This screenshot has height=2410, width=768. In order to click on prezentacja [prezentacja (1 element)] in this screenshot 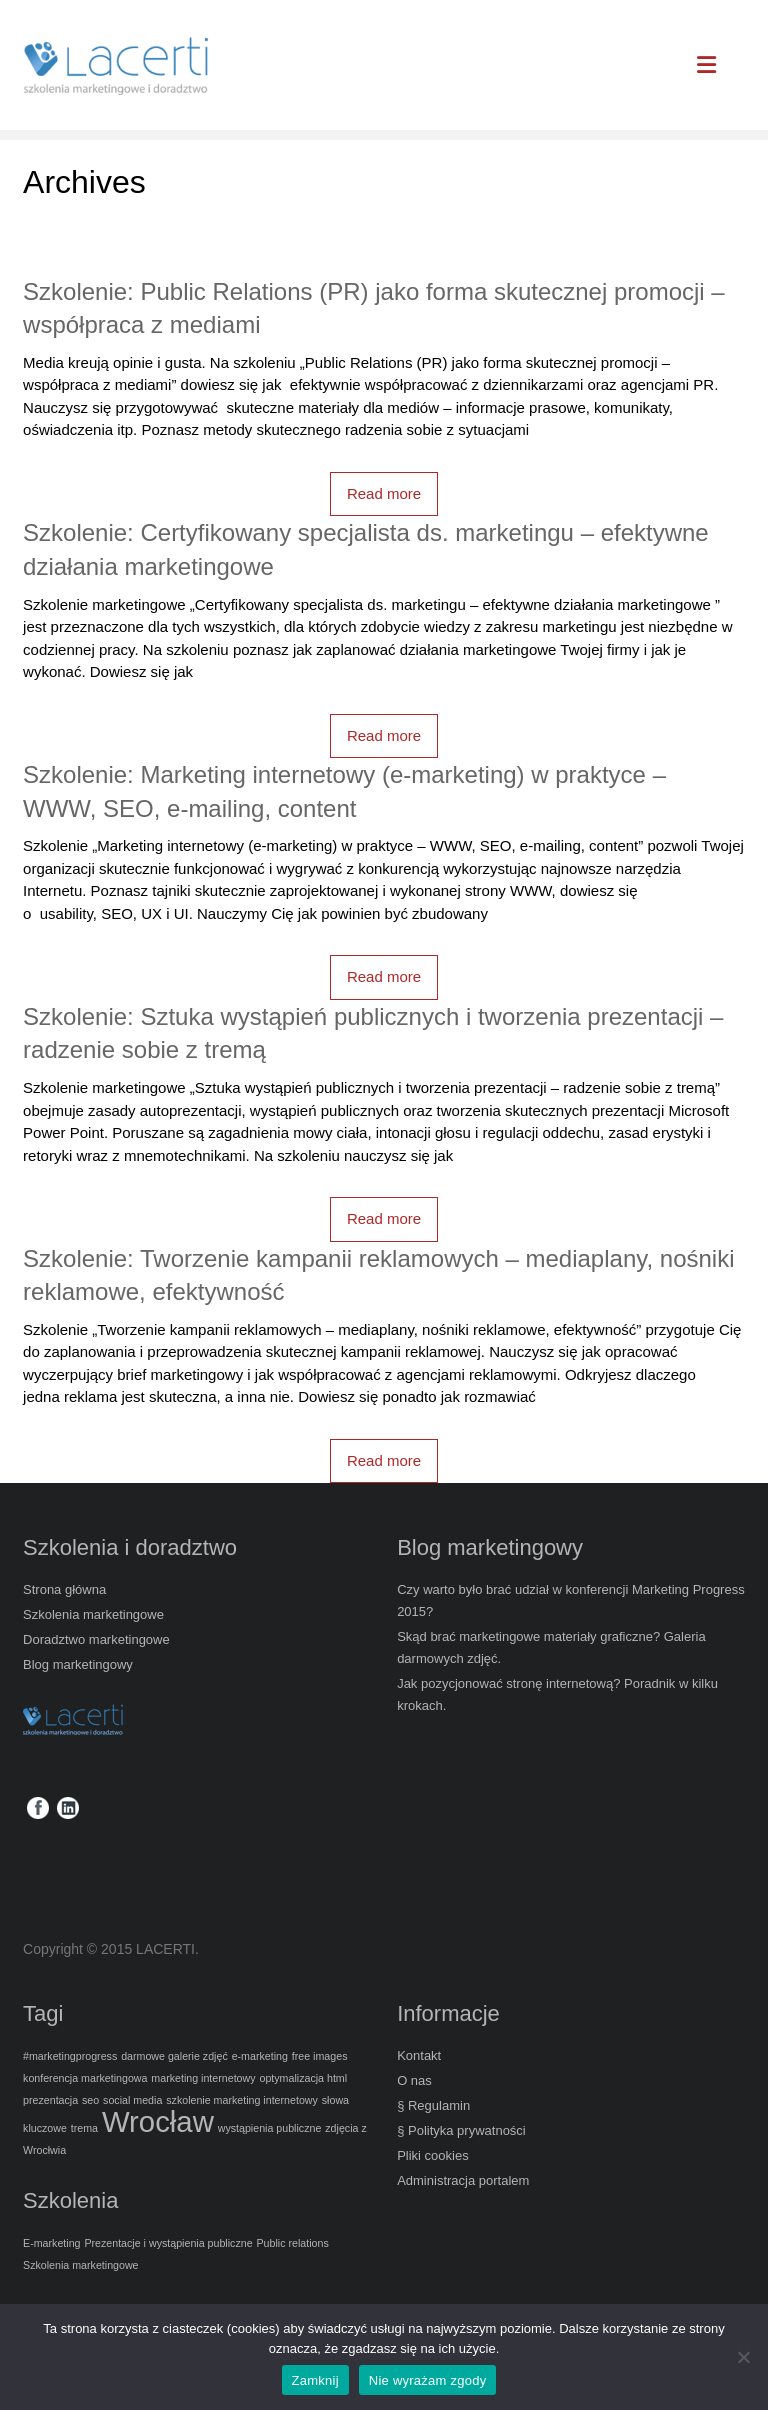, I will do `click(50, 2100)`.